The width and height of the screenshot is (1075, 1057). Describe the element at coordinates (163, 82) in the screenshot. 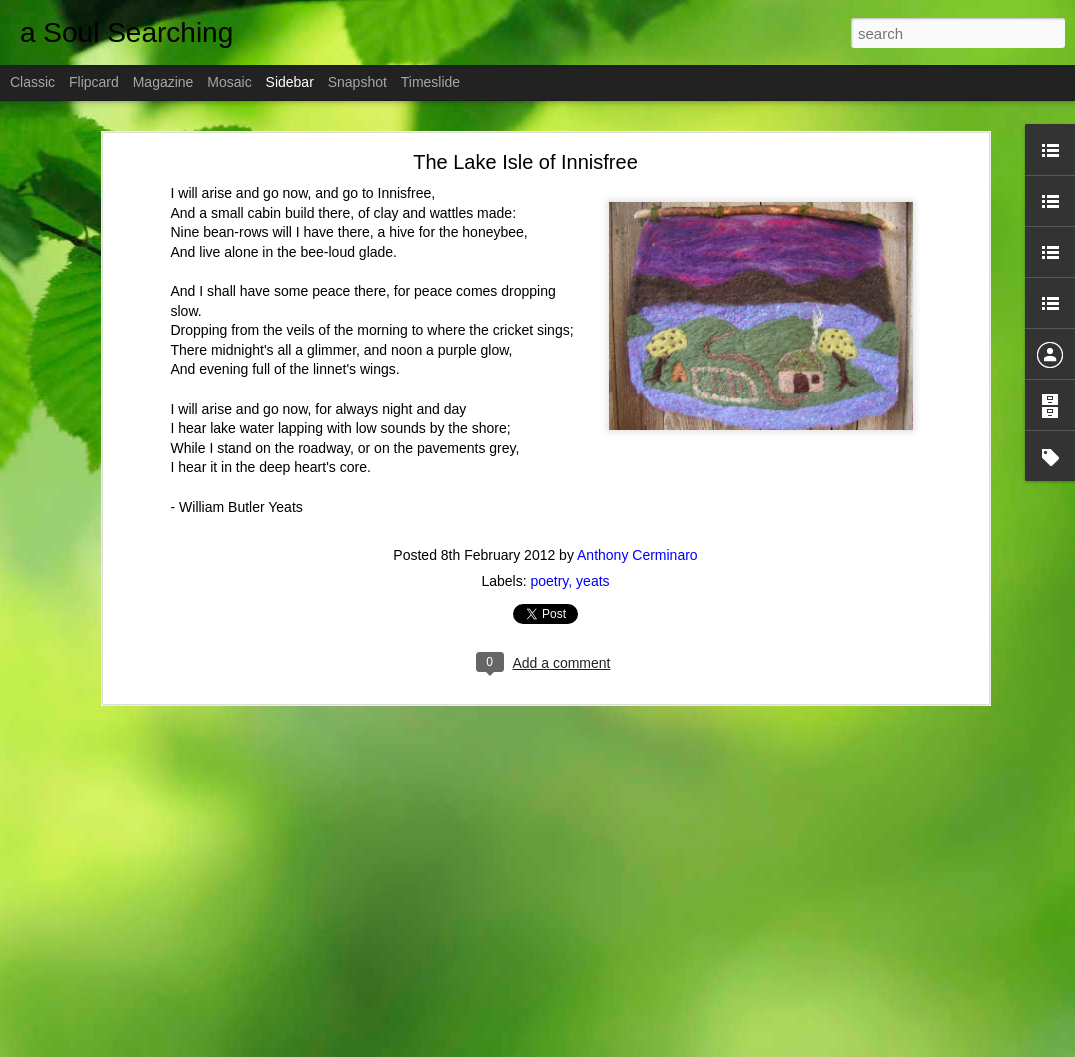

I see `Magazine` at that location.